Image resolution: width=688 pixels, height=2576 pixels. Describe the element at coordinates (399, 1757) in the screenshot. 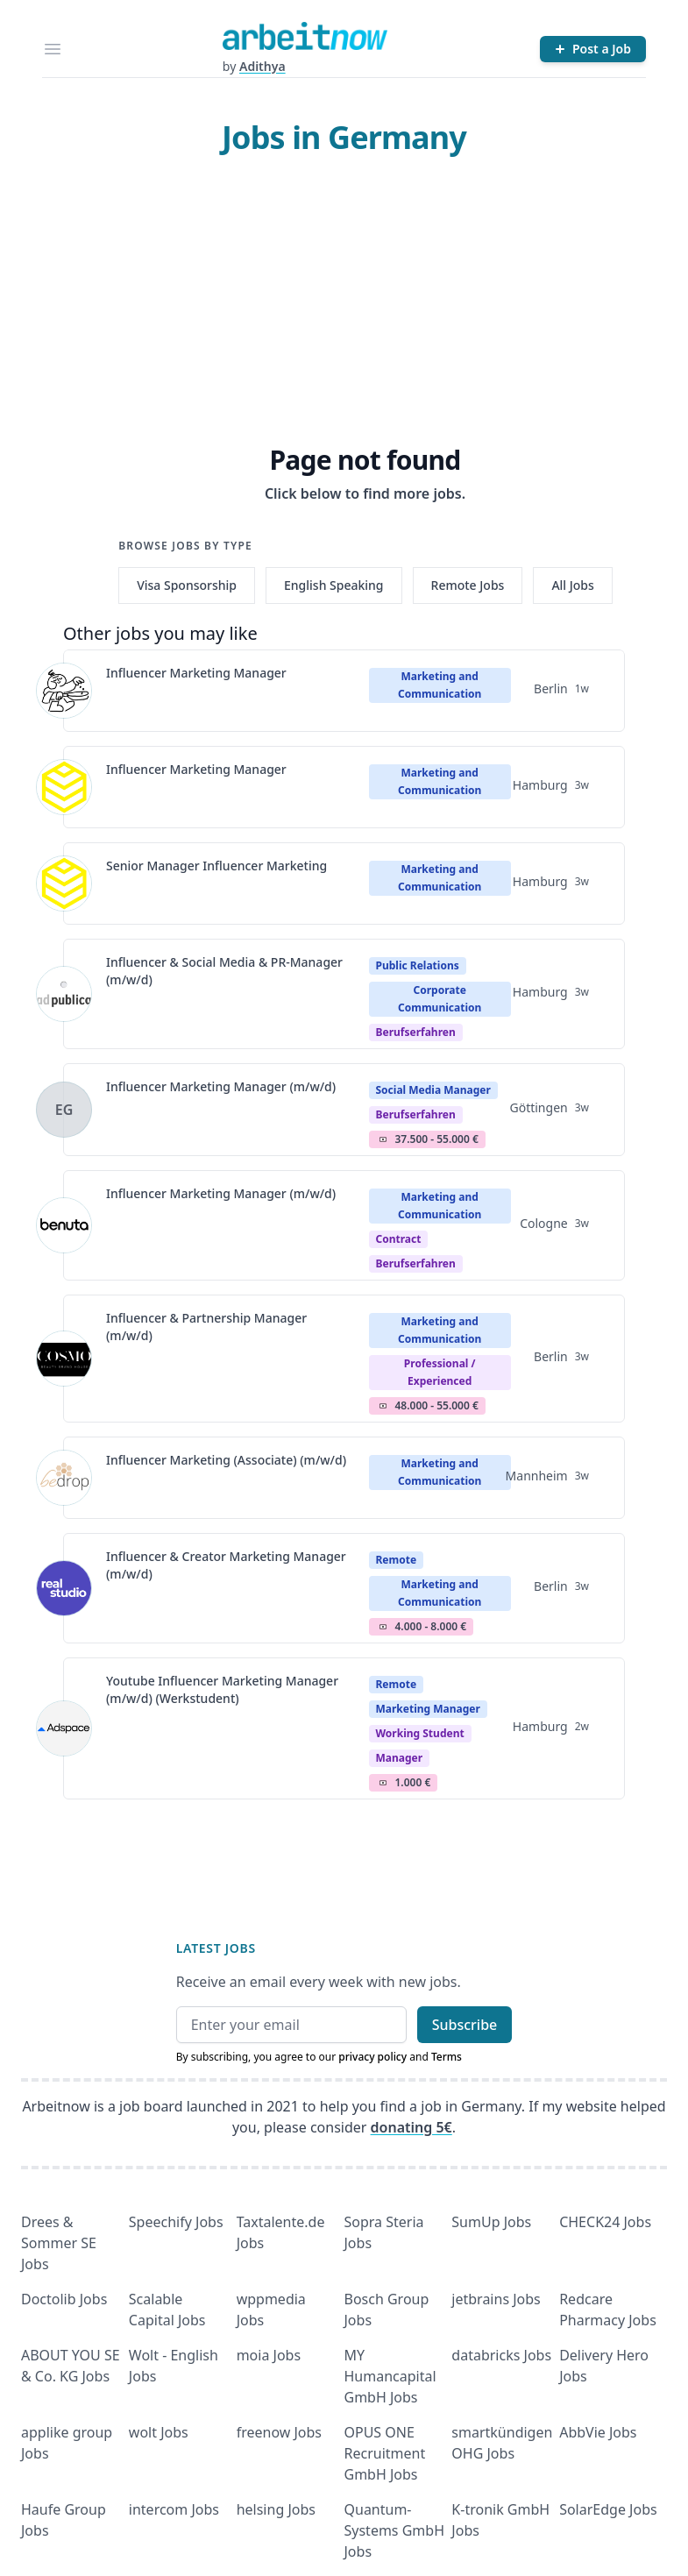

I see `manager` at that location.